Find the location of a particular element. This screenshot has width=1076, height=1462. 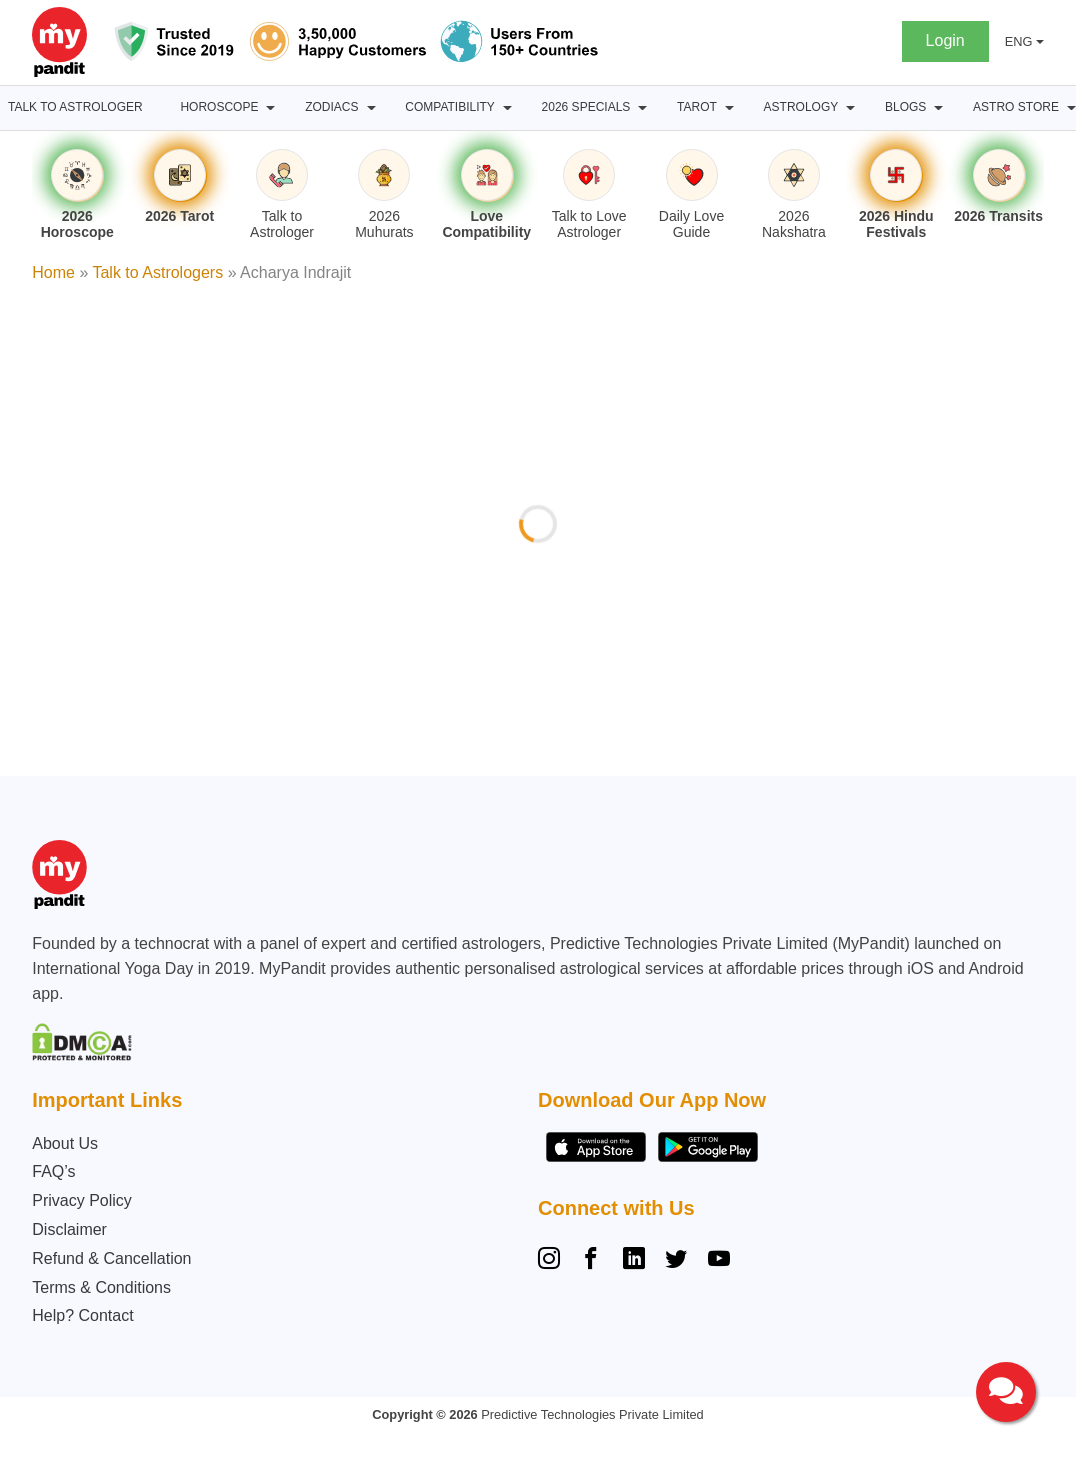

Refund & Cancellation is located at coordinates (111, 1258).